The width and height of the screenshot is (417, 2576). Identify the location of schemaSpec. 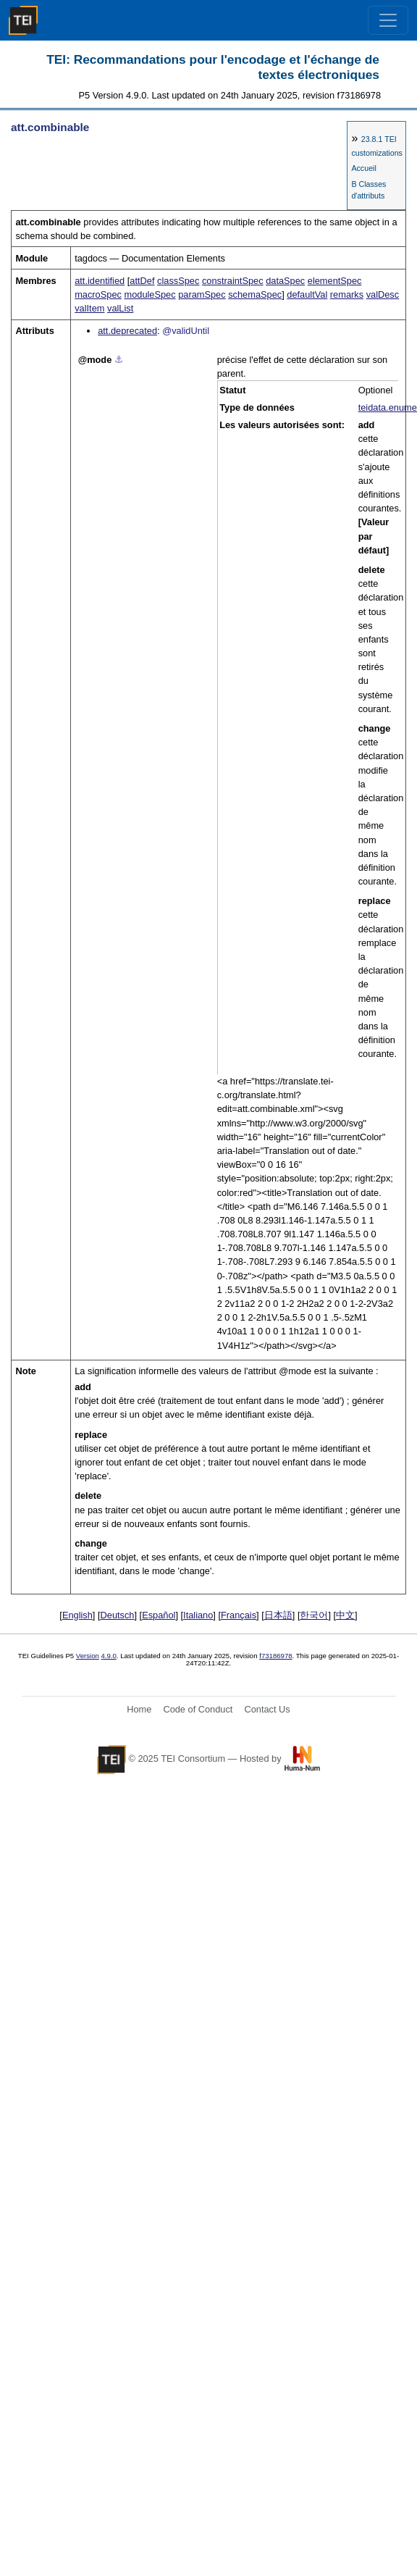
(255, 294).